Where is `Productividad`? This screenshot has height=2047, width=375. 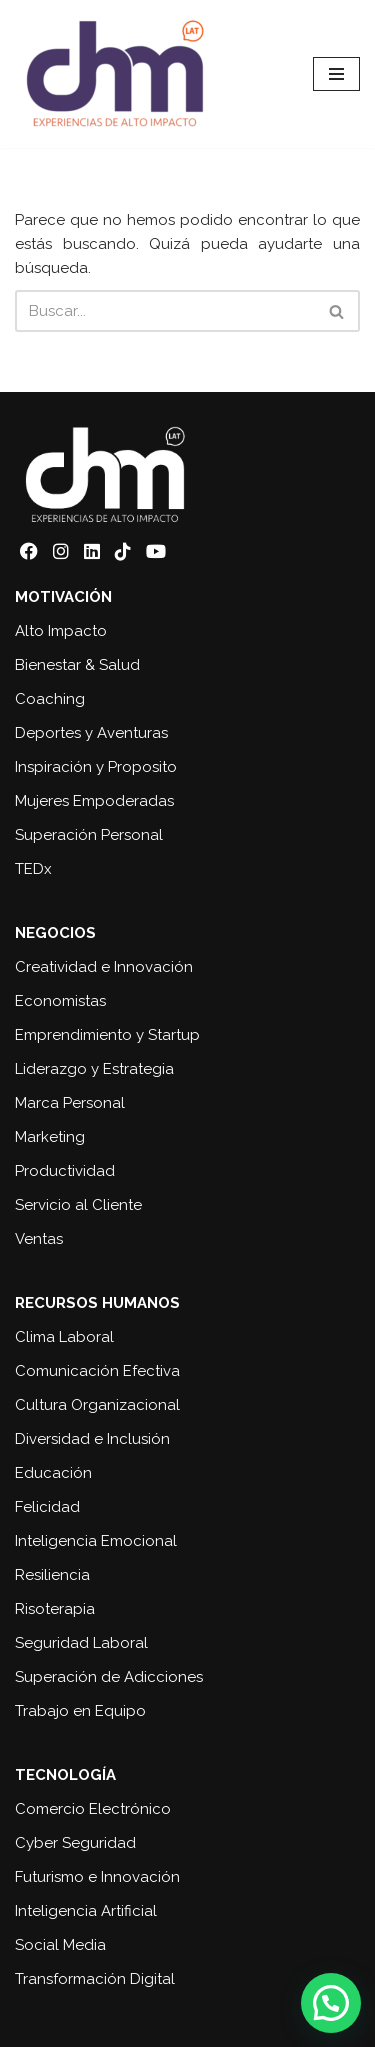 Productividad is located at coordinates (65, 1171).